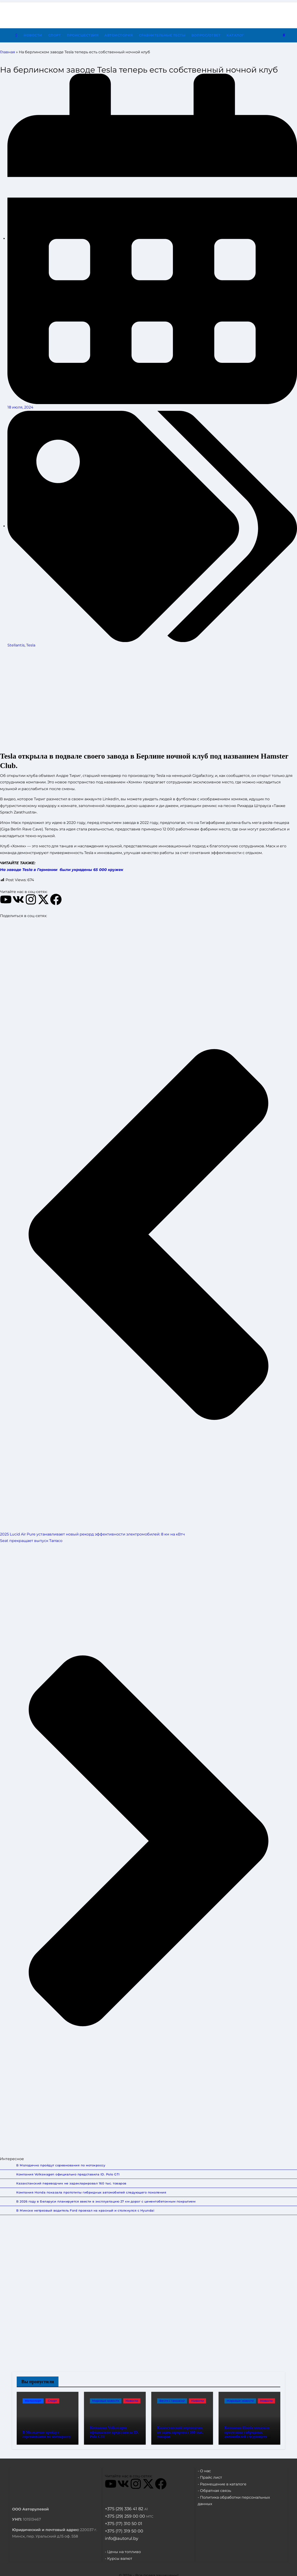  Describe the element at coordinates (3, 924) in the screenshot. I see `[button]` at that location.